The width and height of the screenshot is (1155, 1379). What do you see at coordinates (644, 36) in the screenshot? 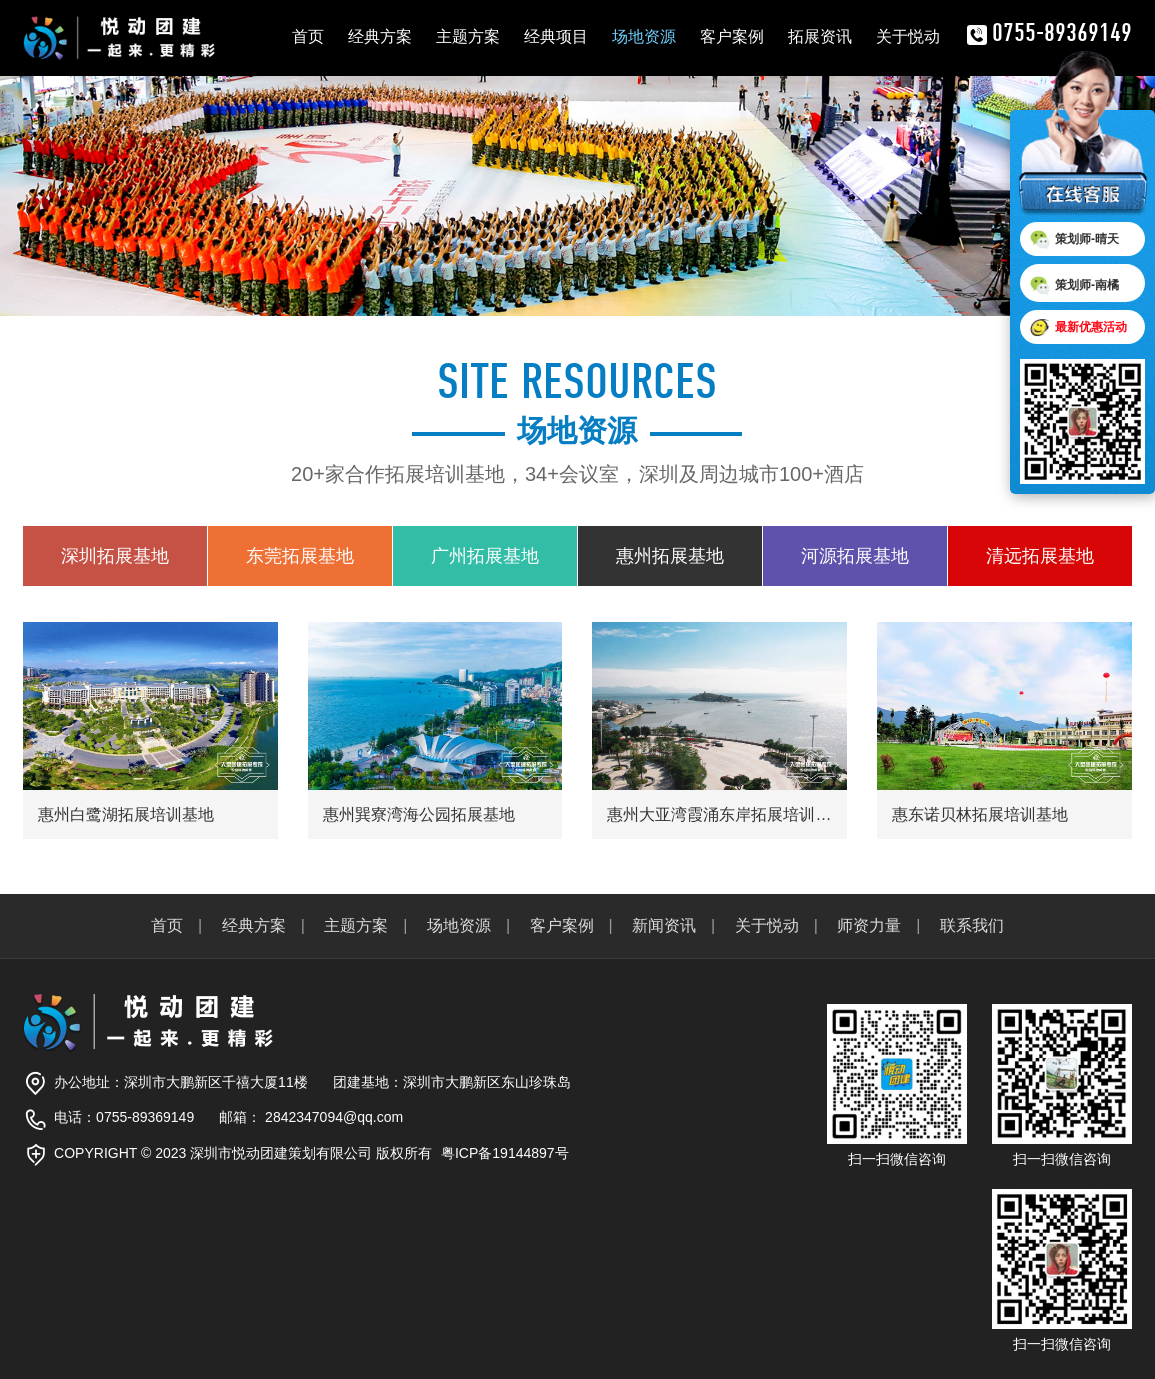
I see `场地资源` at bounding box center [644, 36].